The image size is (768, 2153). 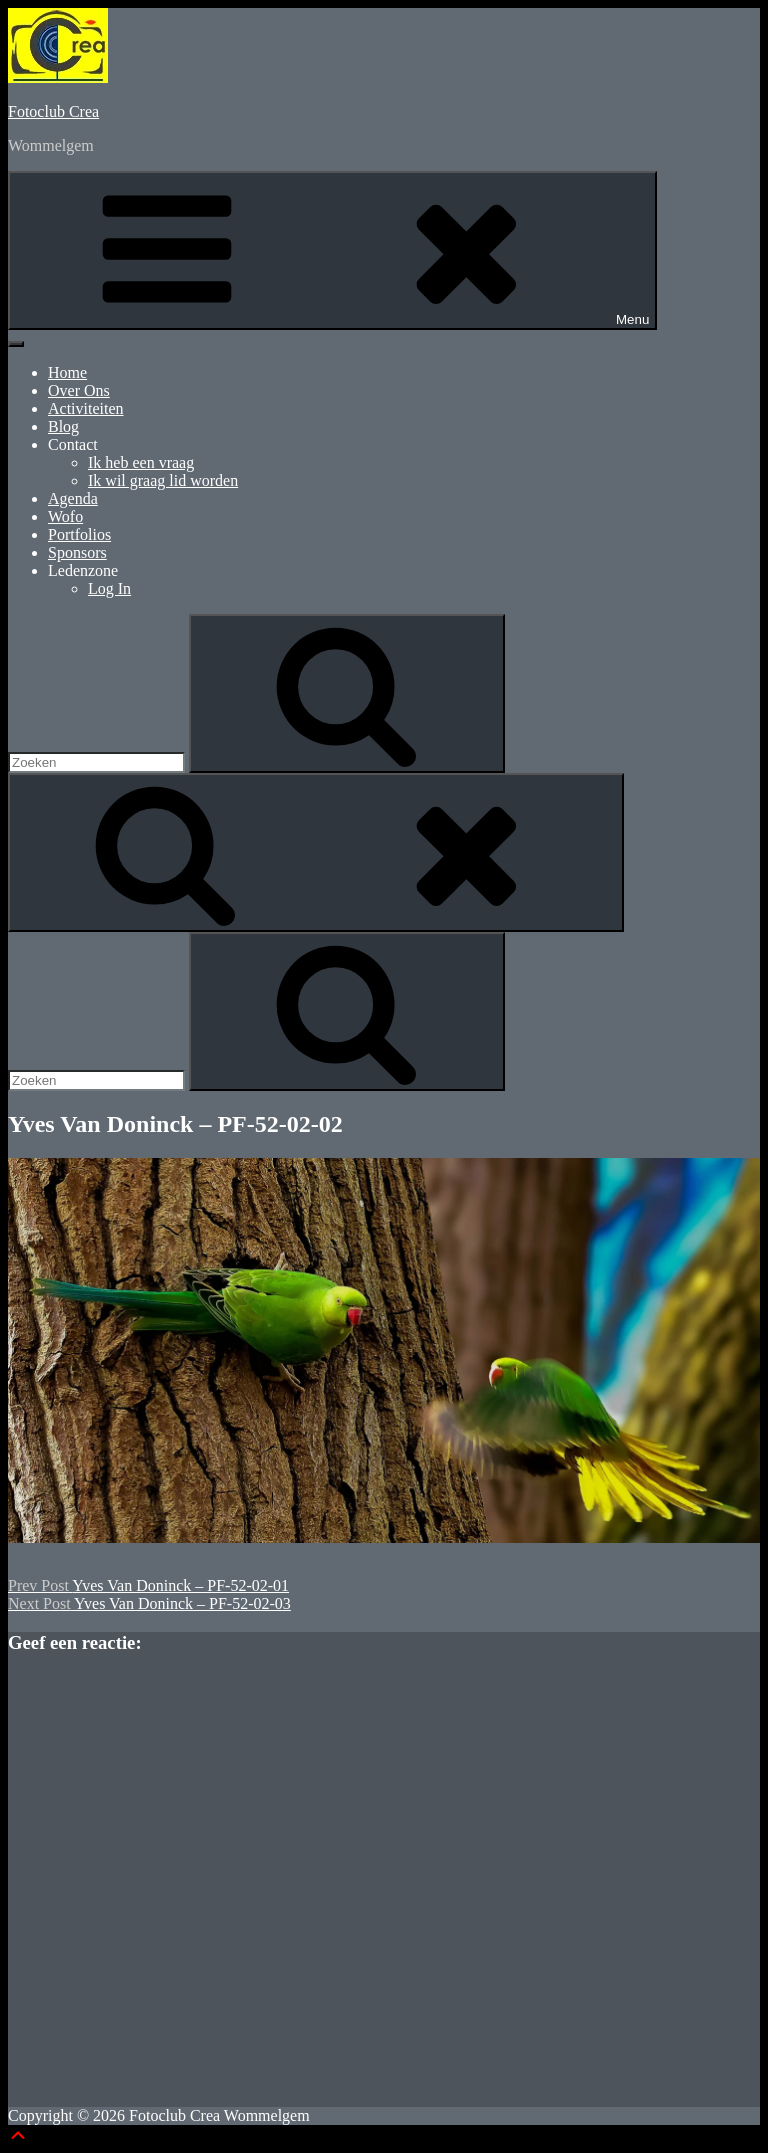 What do you see at coordinates (16, 344) in the screenshot?
I see `[Toggle Menu]` at bounding box center [16, 344].